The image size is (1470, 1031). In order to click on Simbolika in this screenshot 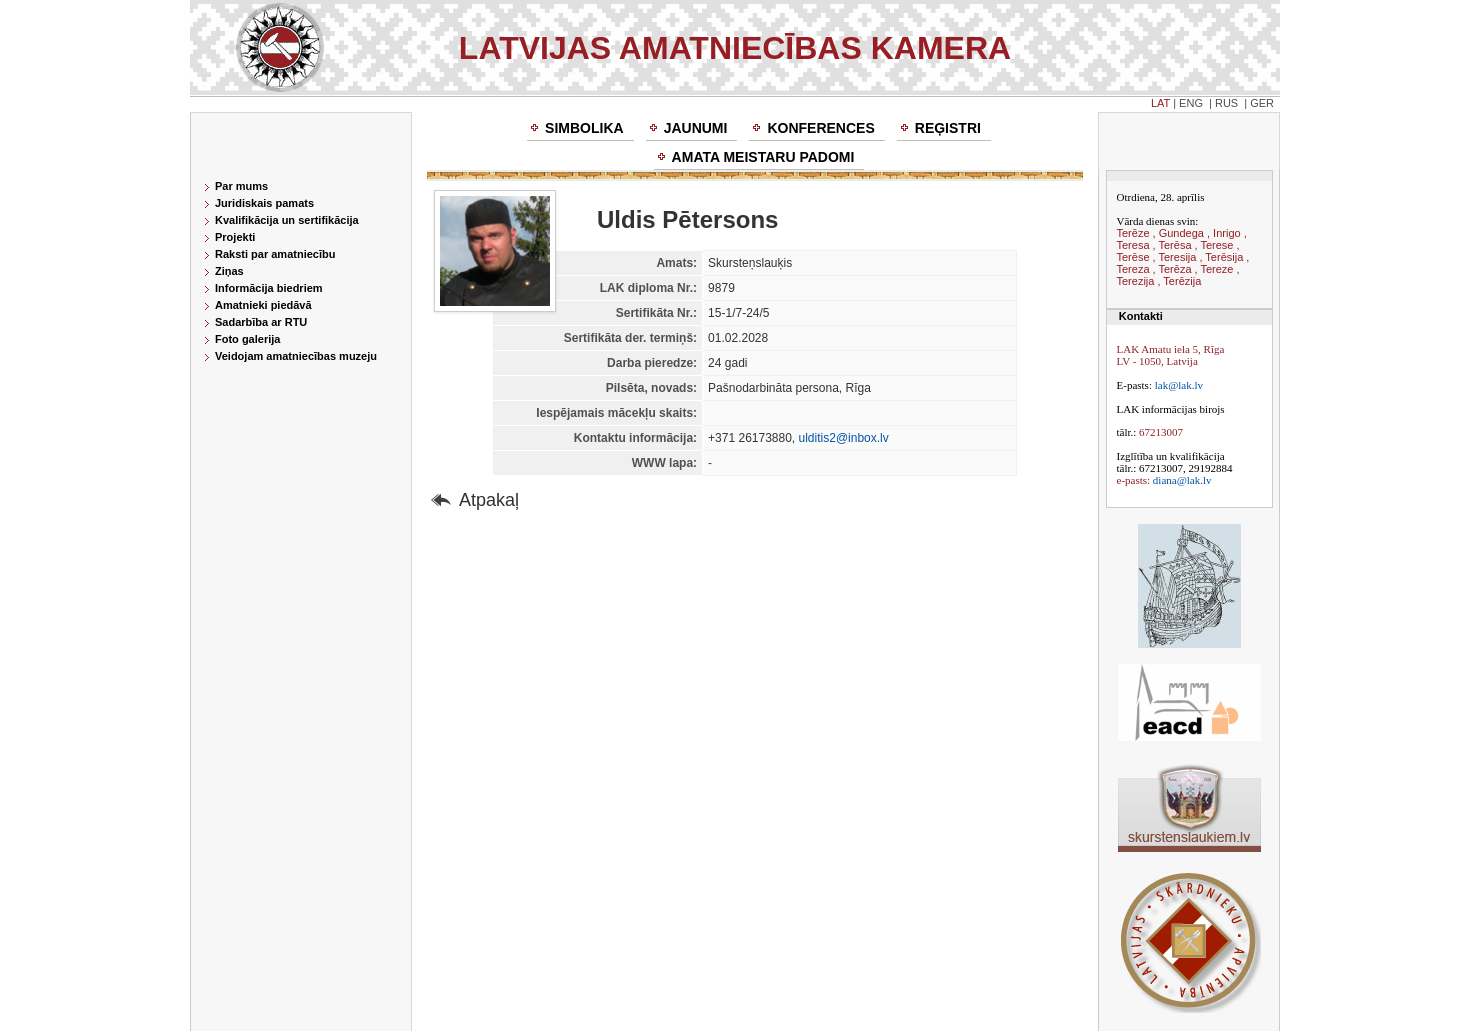, I will do `click(584, 128)`.